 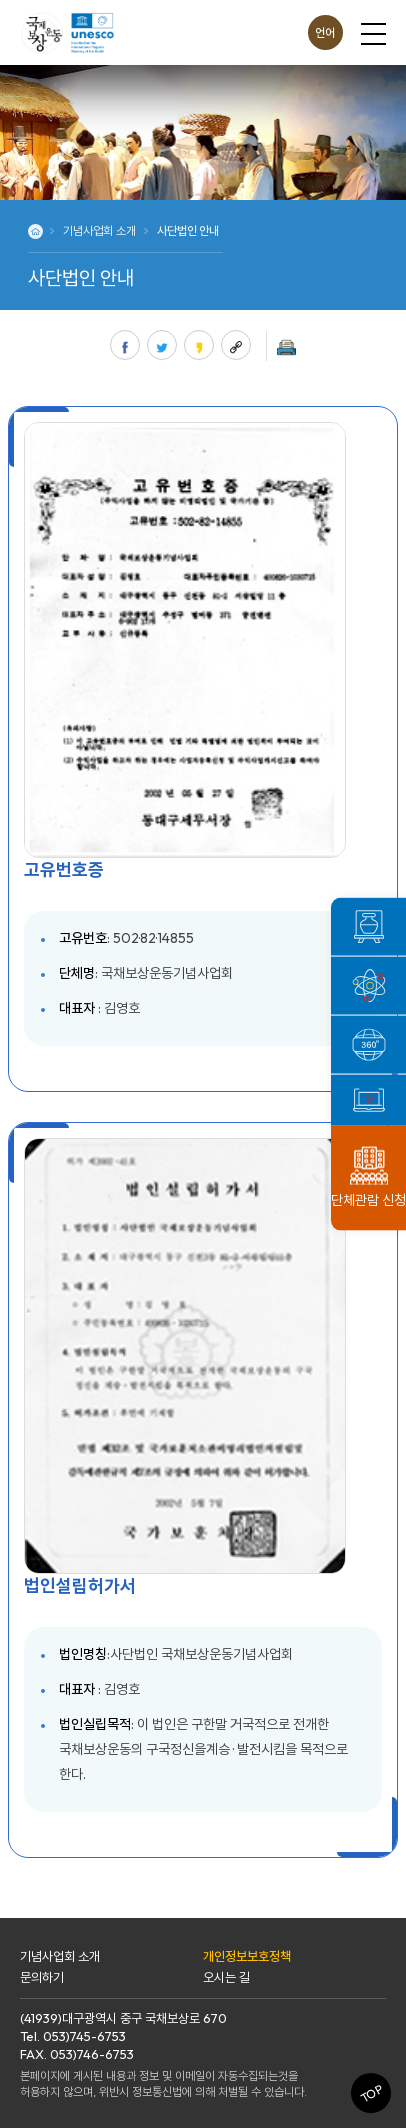 What do you see at coordinates (226, 1977) in the screenshot?
I see `오시는 길` at bounding box center [226, 1977].